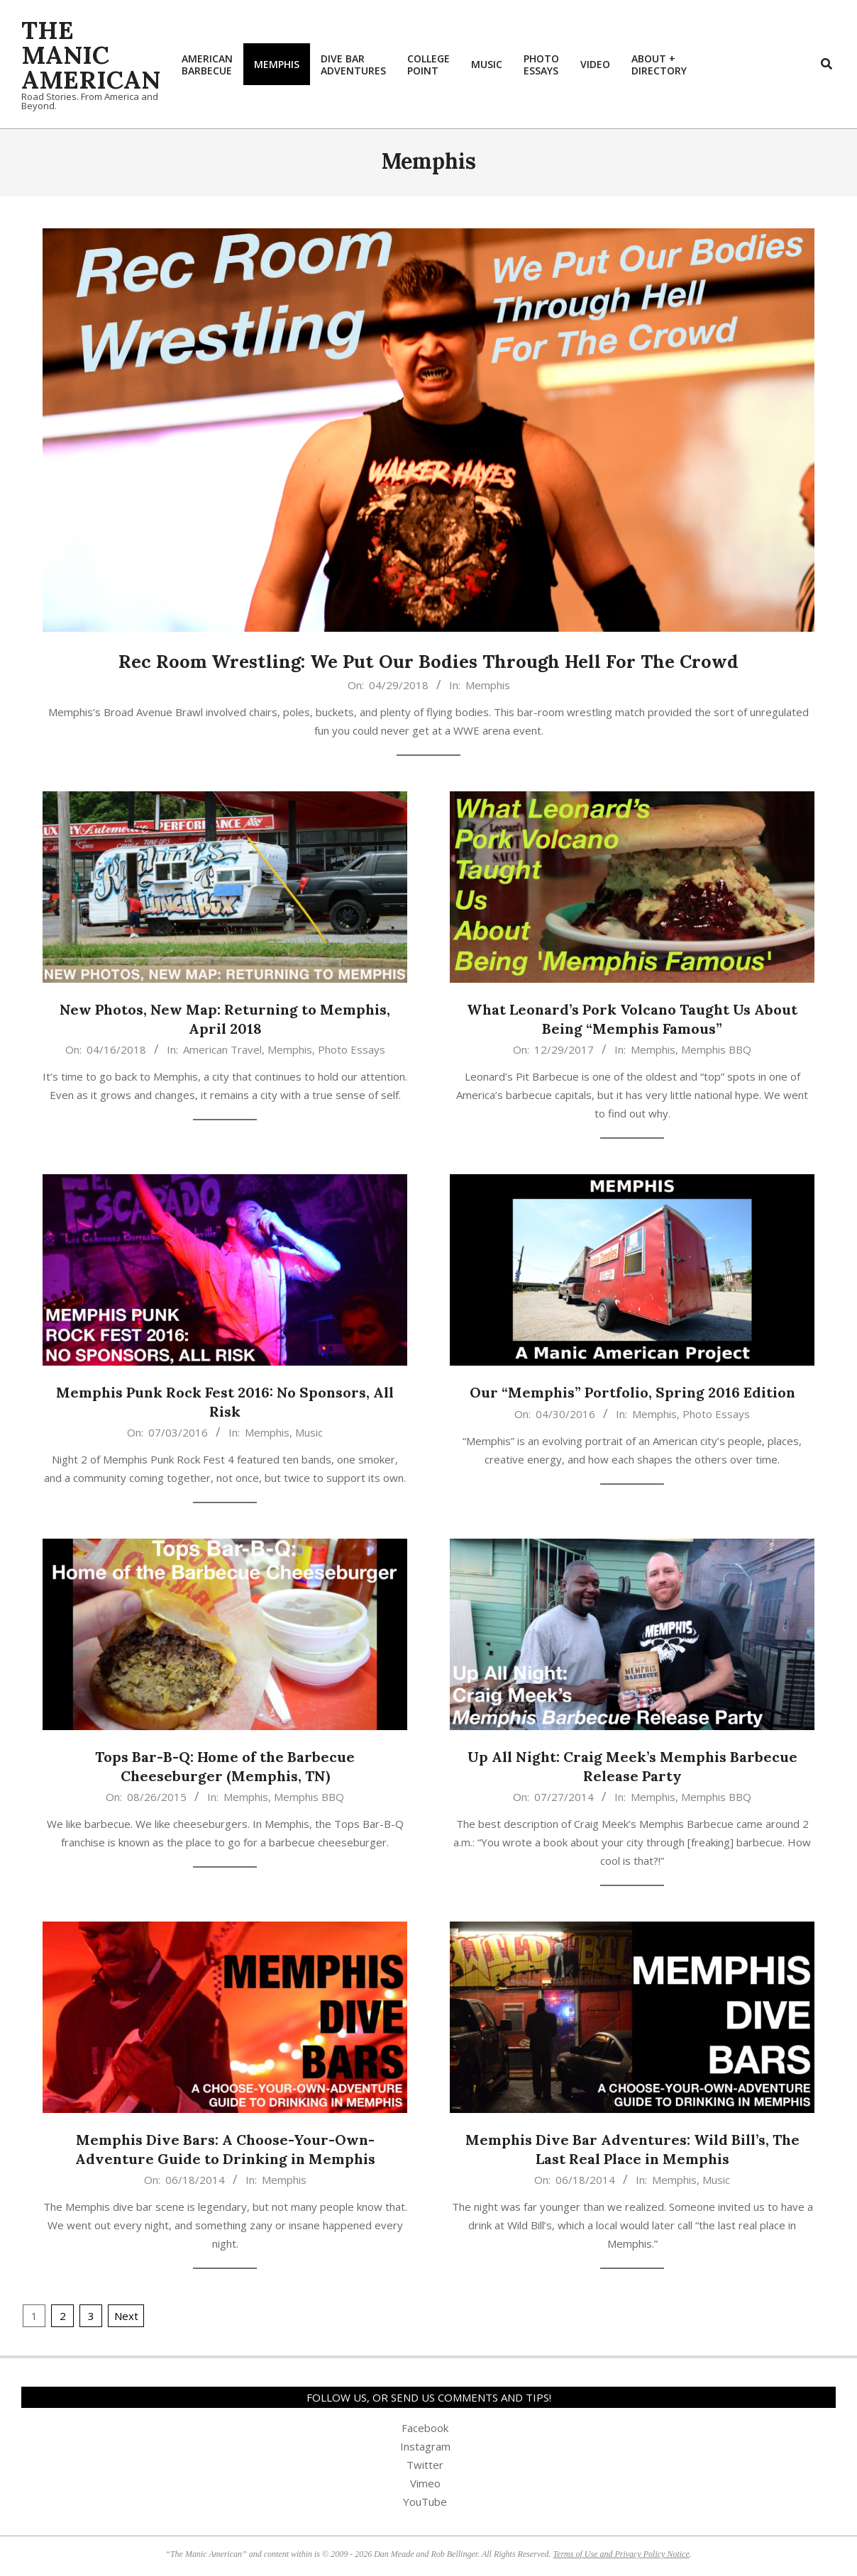  What do you see at coordinates (222, 1049) in the screenshot?
I see `American Travel` at bounding box center [222, 1049].